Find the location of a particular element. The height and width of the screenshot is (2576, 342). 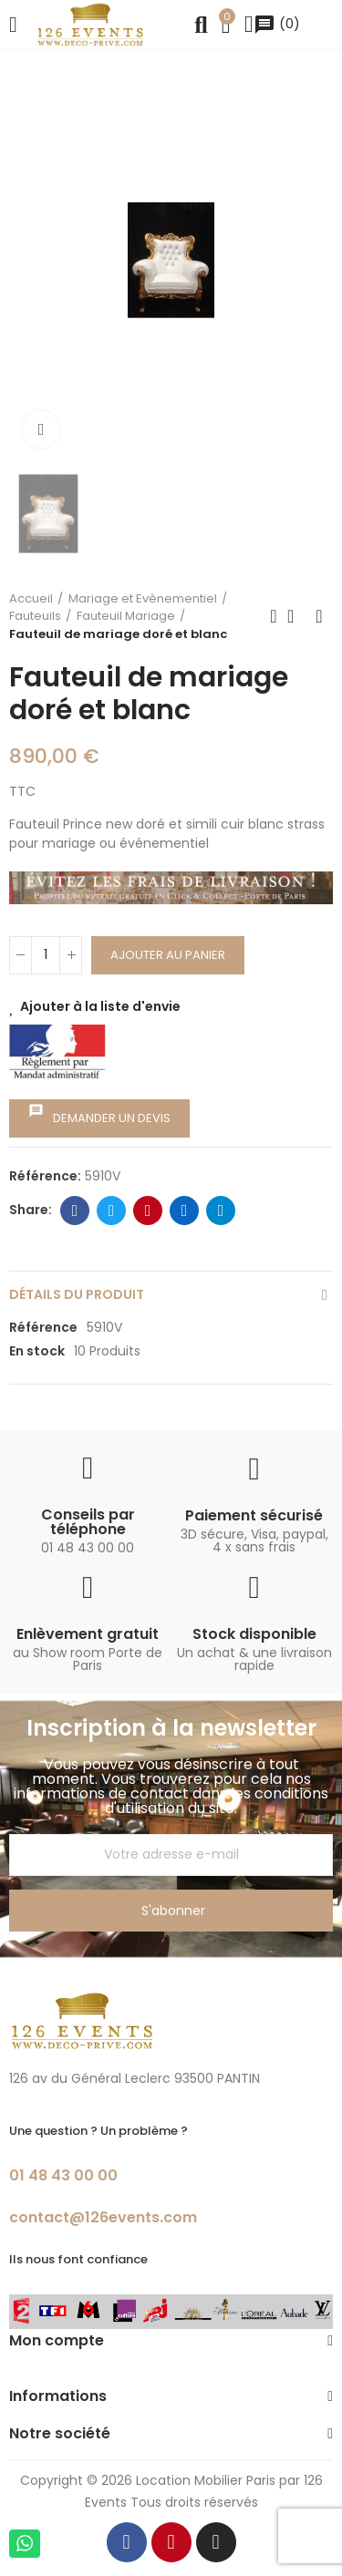

En stock is located at coordinates (37, 1351).